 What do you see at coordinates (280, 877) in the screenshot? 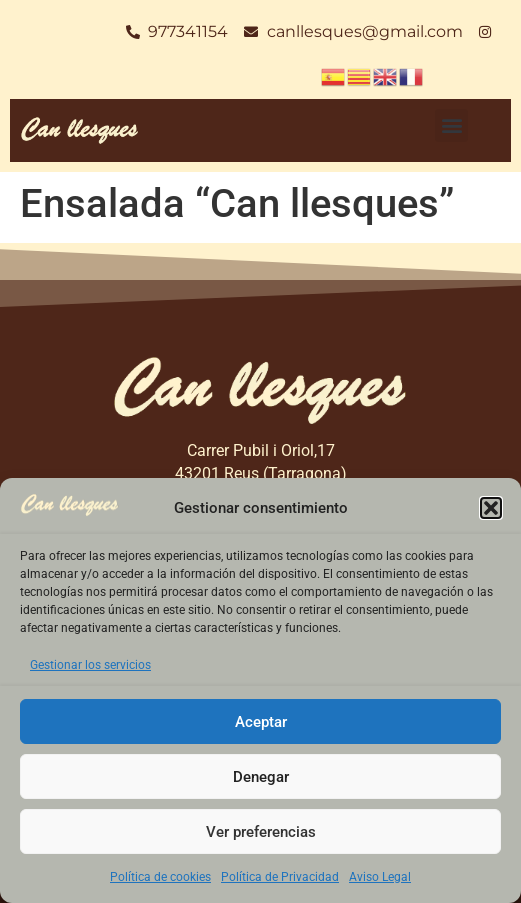
I see `Política de Privacidad` at bounding box center [280, 877].